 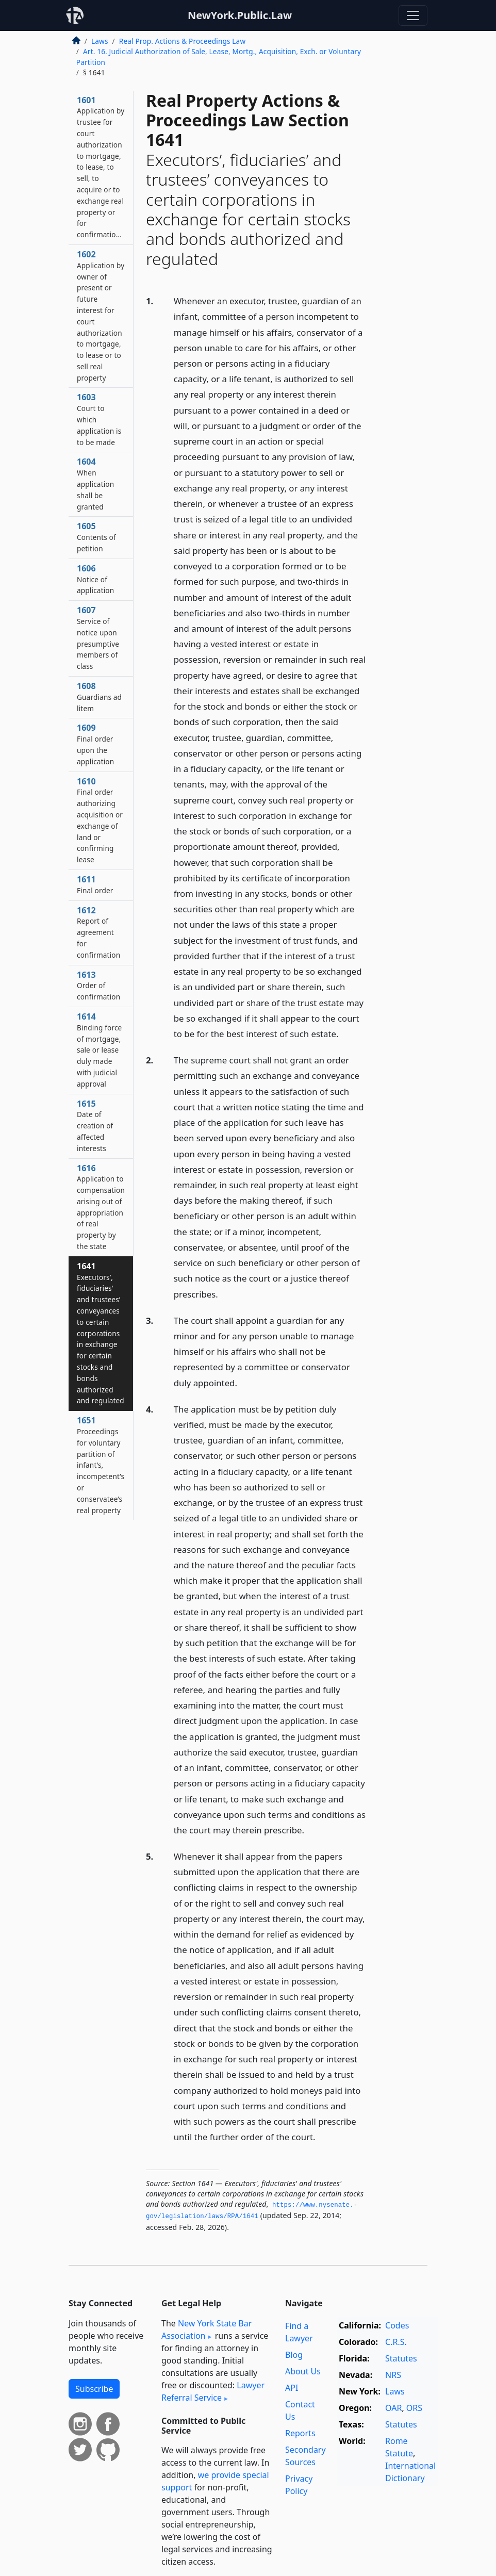 I want to click on 1611, so click(x=95, y=884).